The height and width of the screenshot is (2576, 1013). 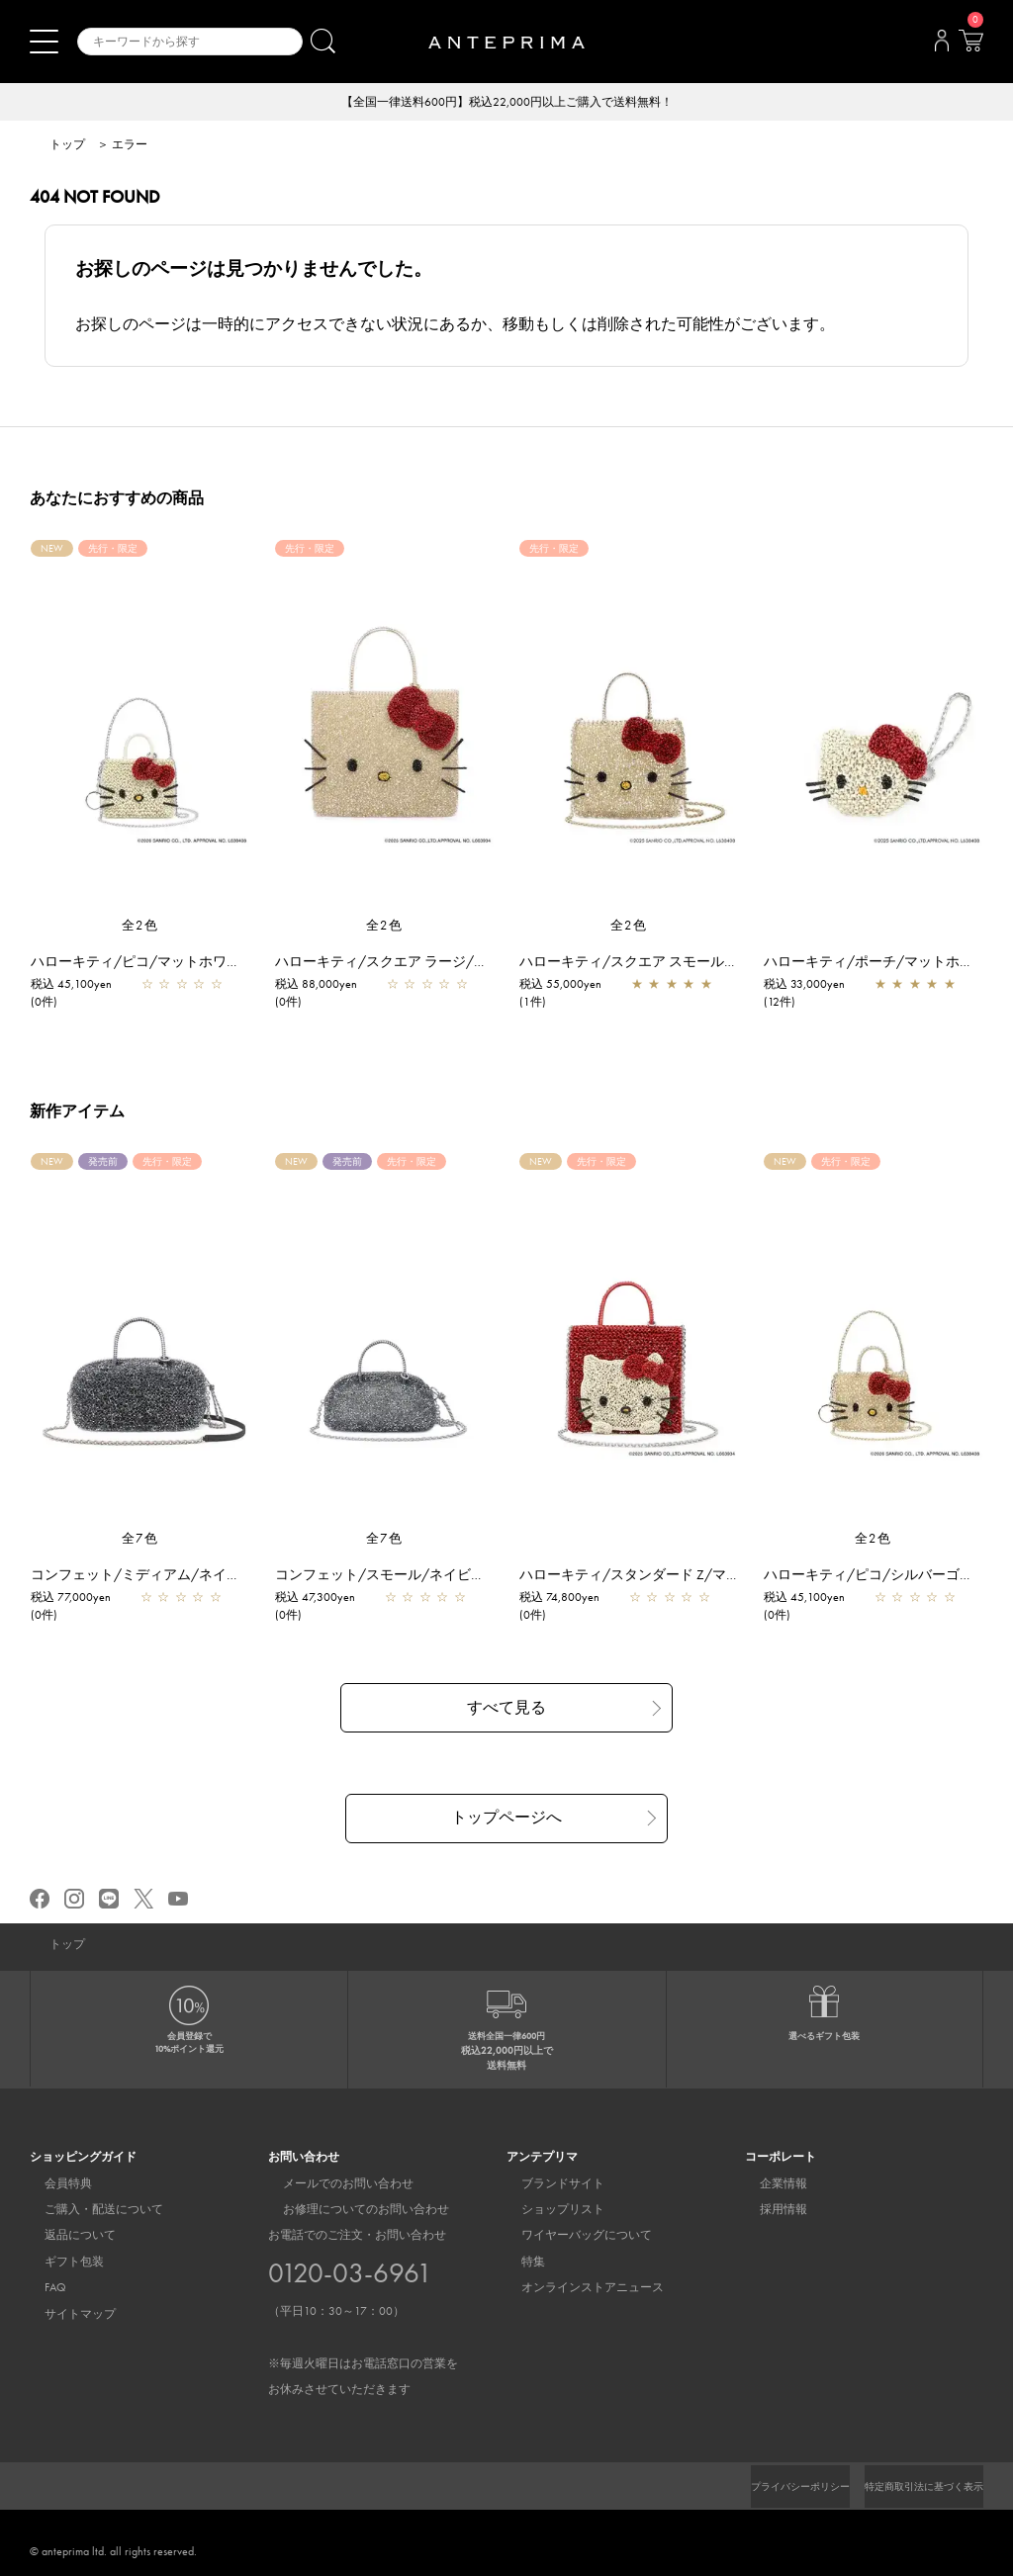 I want to click on 特集, so click(x=518, y=2262).